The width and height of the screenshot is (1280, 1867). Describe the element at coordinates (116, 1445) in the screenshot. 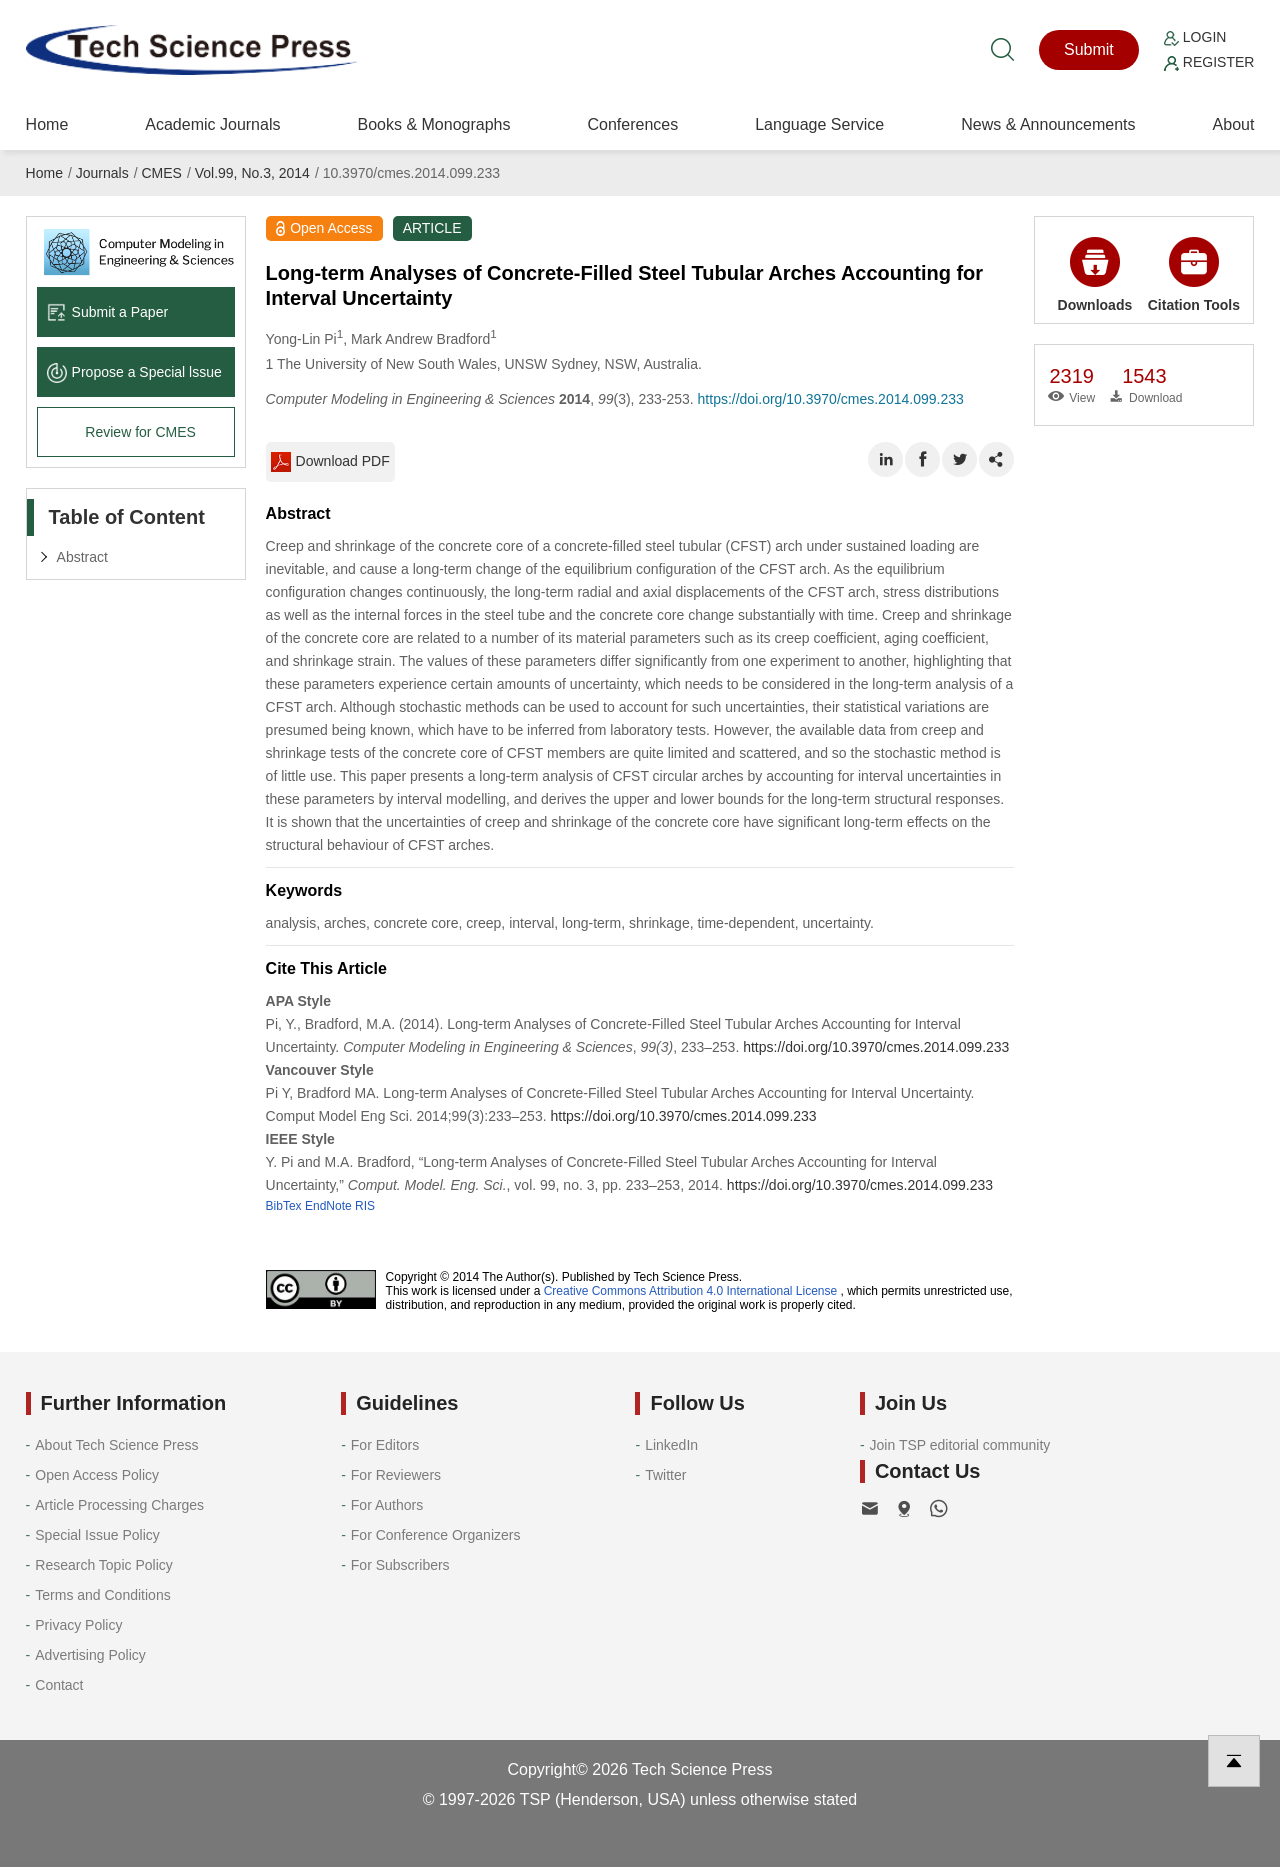

I see `About Tech Science Press` at that location.